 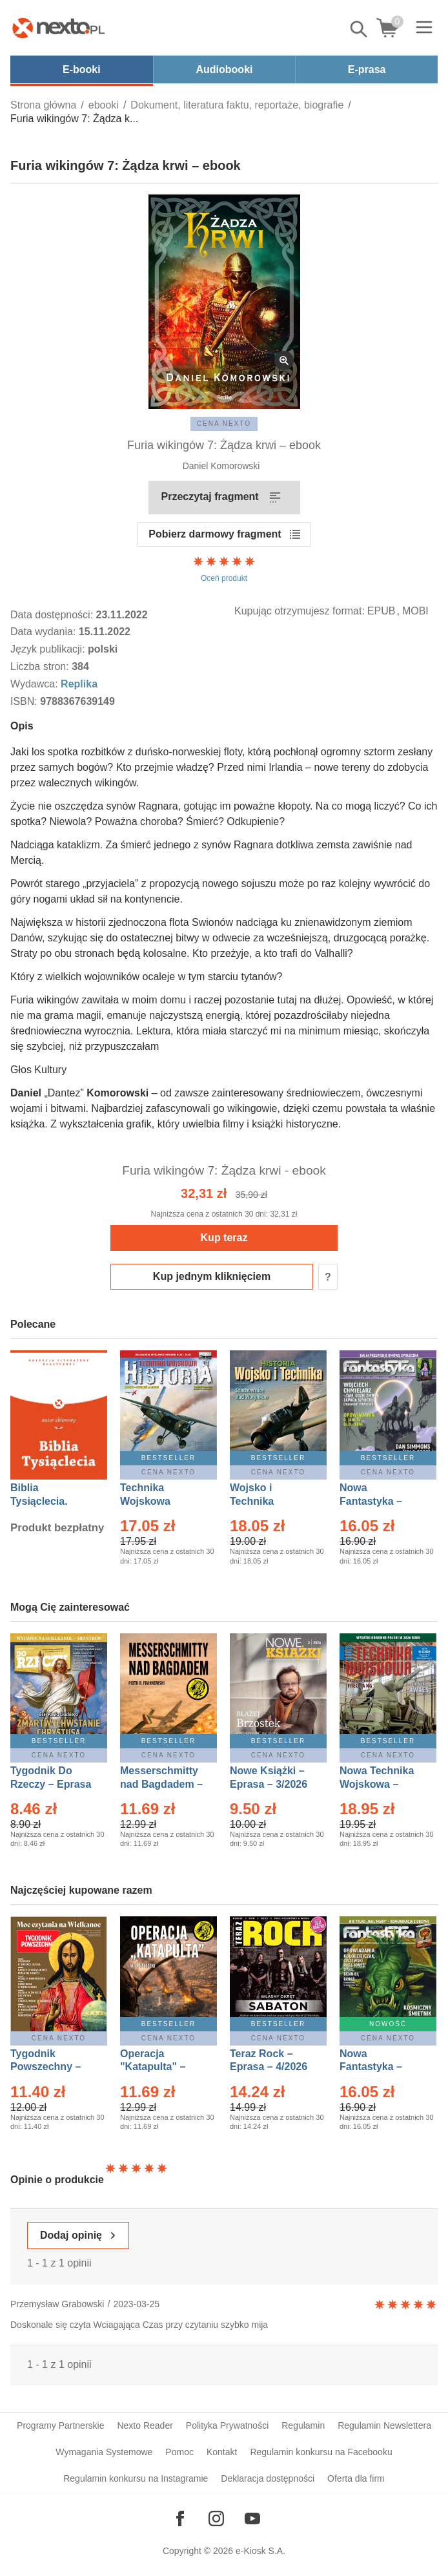 I want to click on Nowa Fantastyka – Eprasa – 5/2026, so click(x=378, y=2067).